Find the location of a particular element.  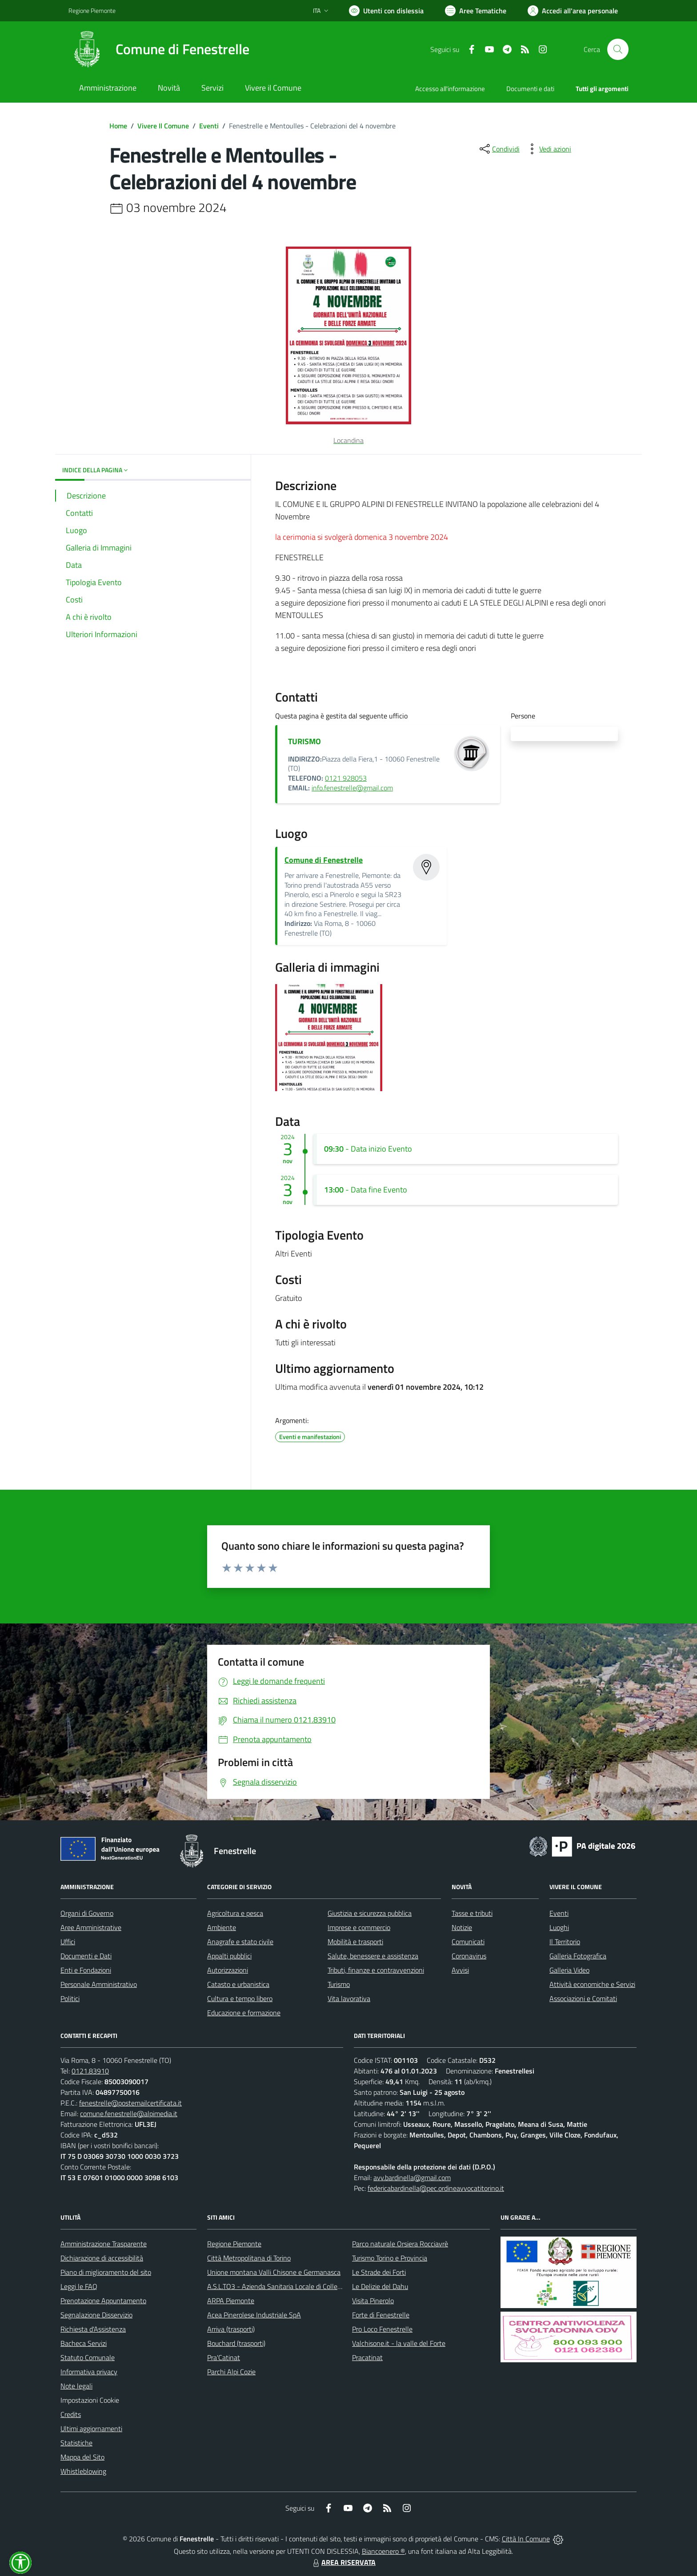

Parco naturale Orsiera Rocciavrè is located at coordinates (400, 2243).